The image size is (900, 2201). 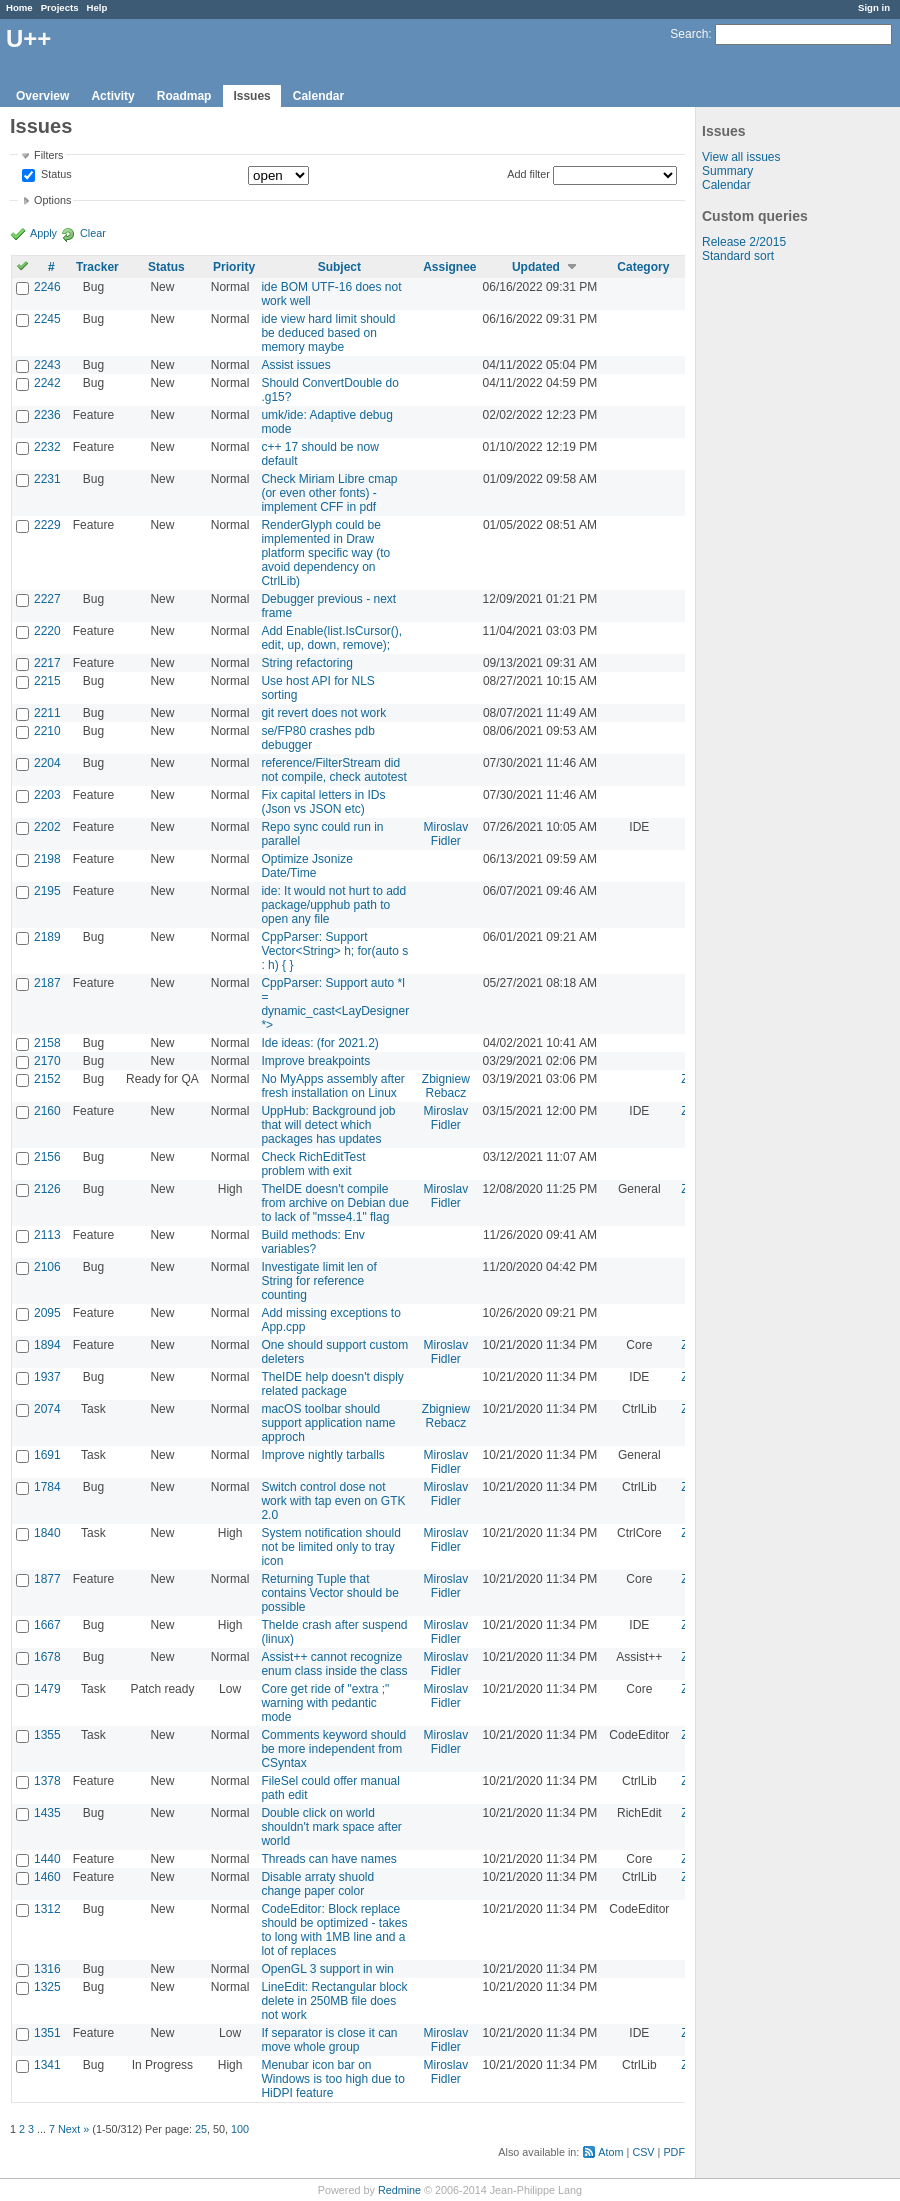 What do you see at coordinates (339, 267) in the screenshot?
I see `Subject` at bounding box center [339, 267].